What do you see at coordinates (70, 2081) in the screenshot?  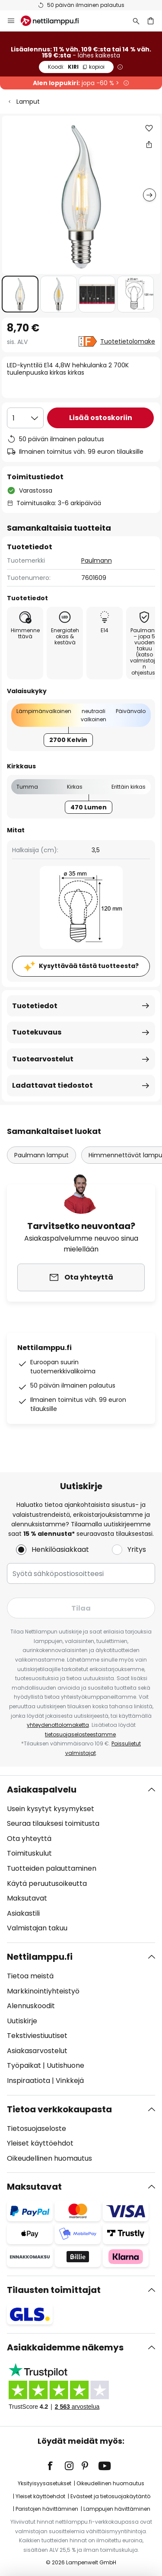 I see `Vinkkejä` at bounding box center [70, 2081].